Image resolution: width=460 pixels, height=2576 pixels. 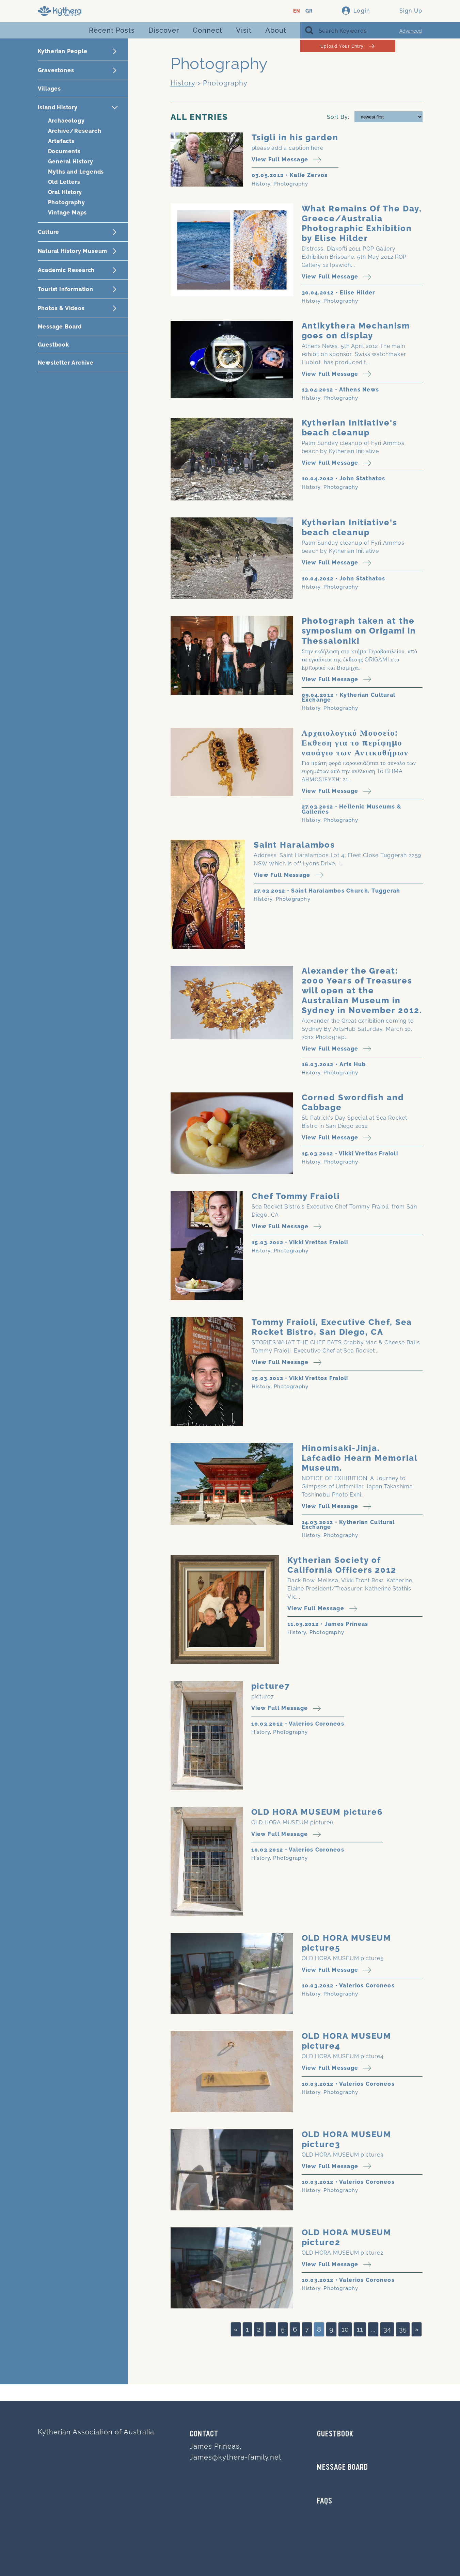 I want to click on 35, so click(x=403, y=2329).